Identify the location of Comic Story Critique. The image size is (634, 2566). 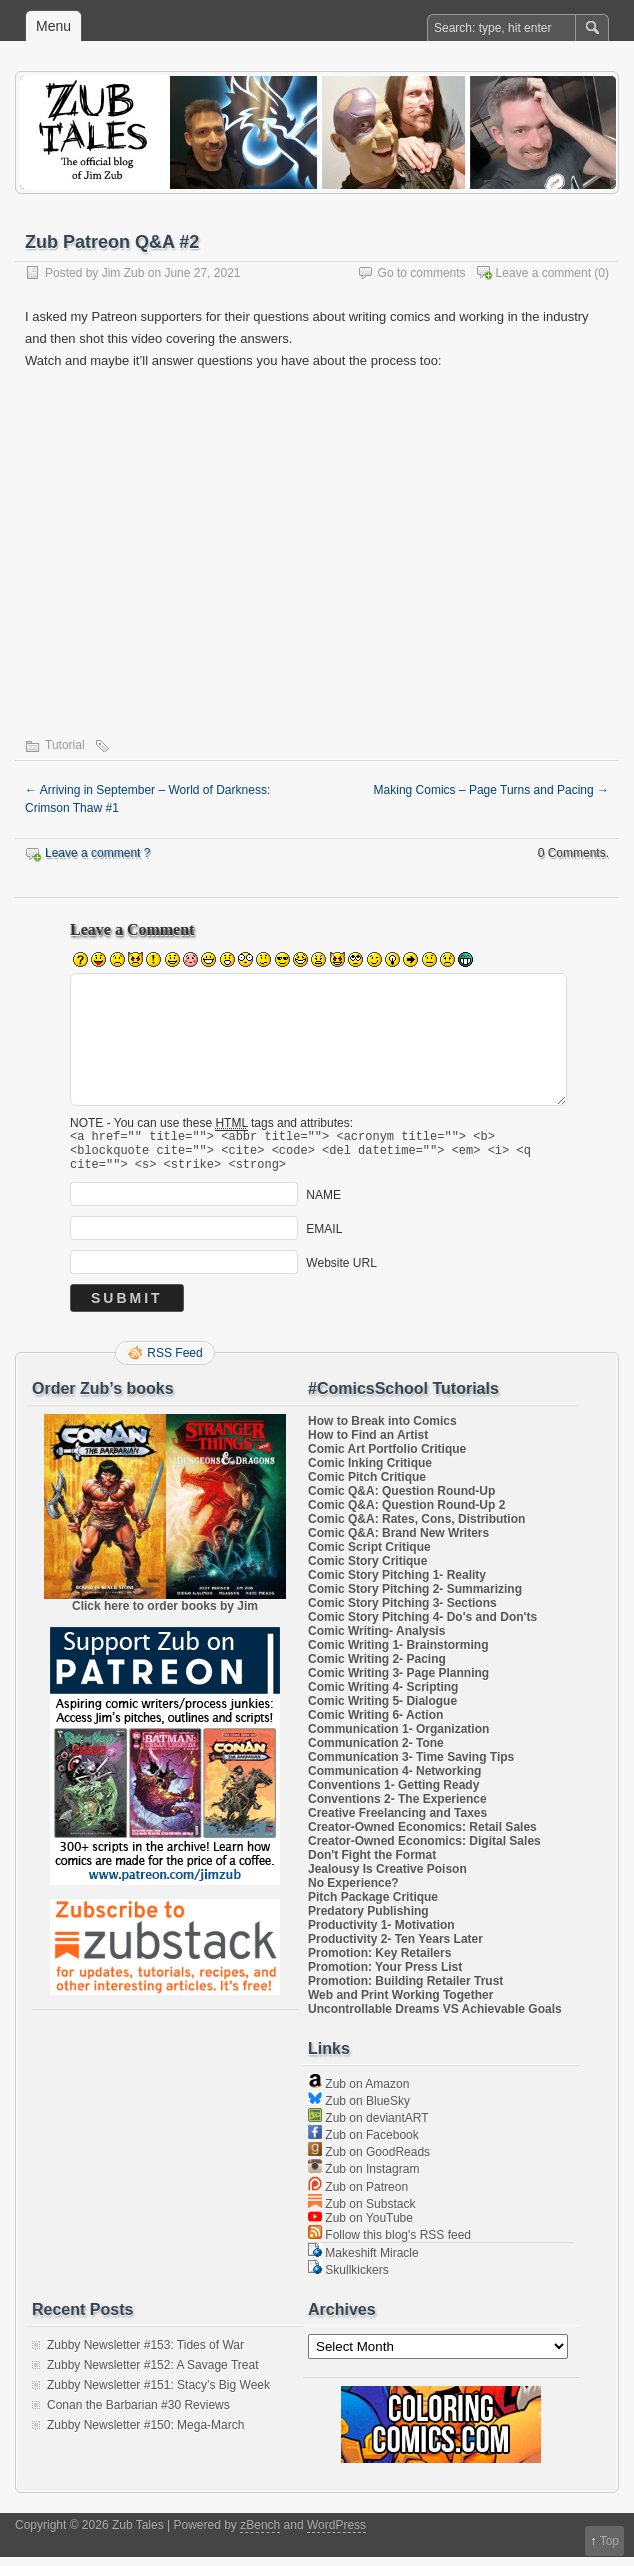
(367, 1570).